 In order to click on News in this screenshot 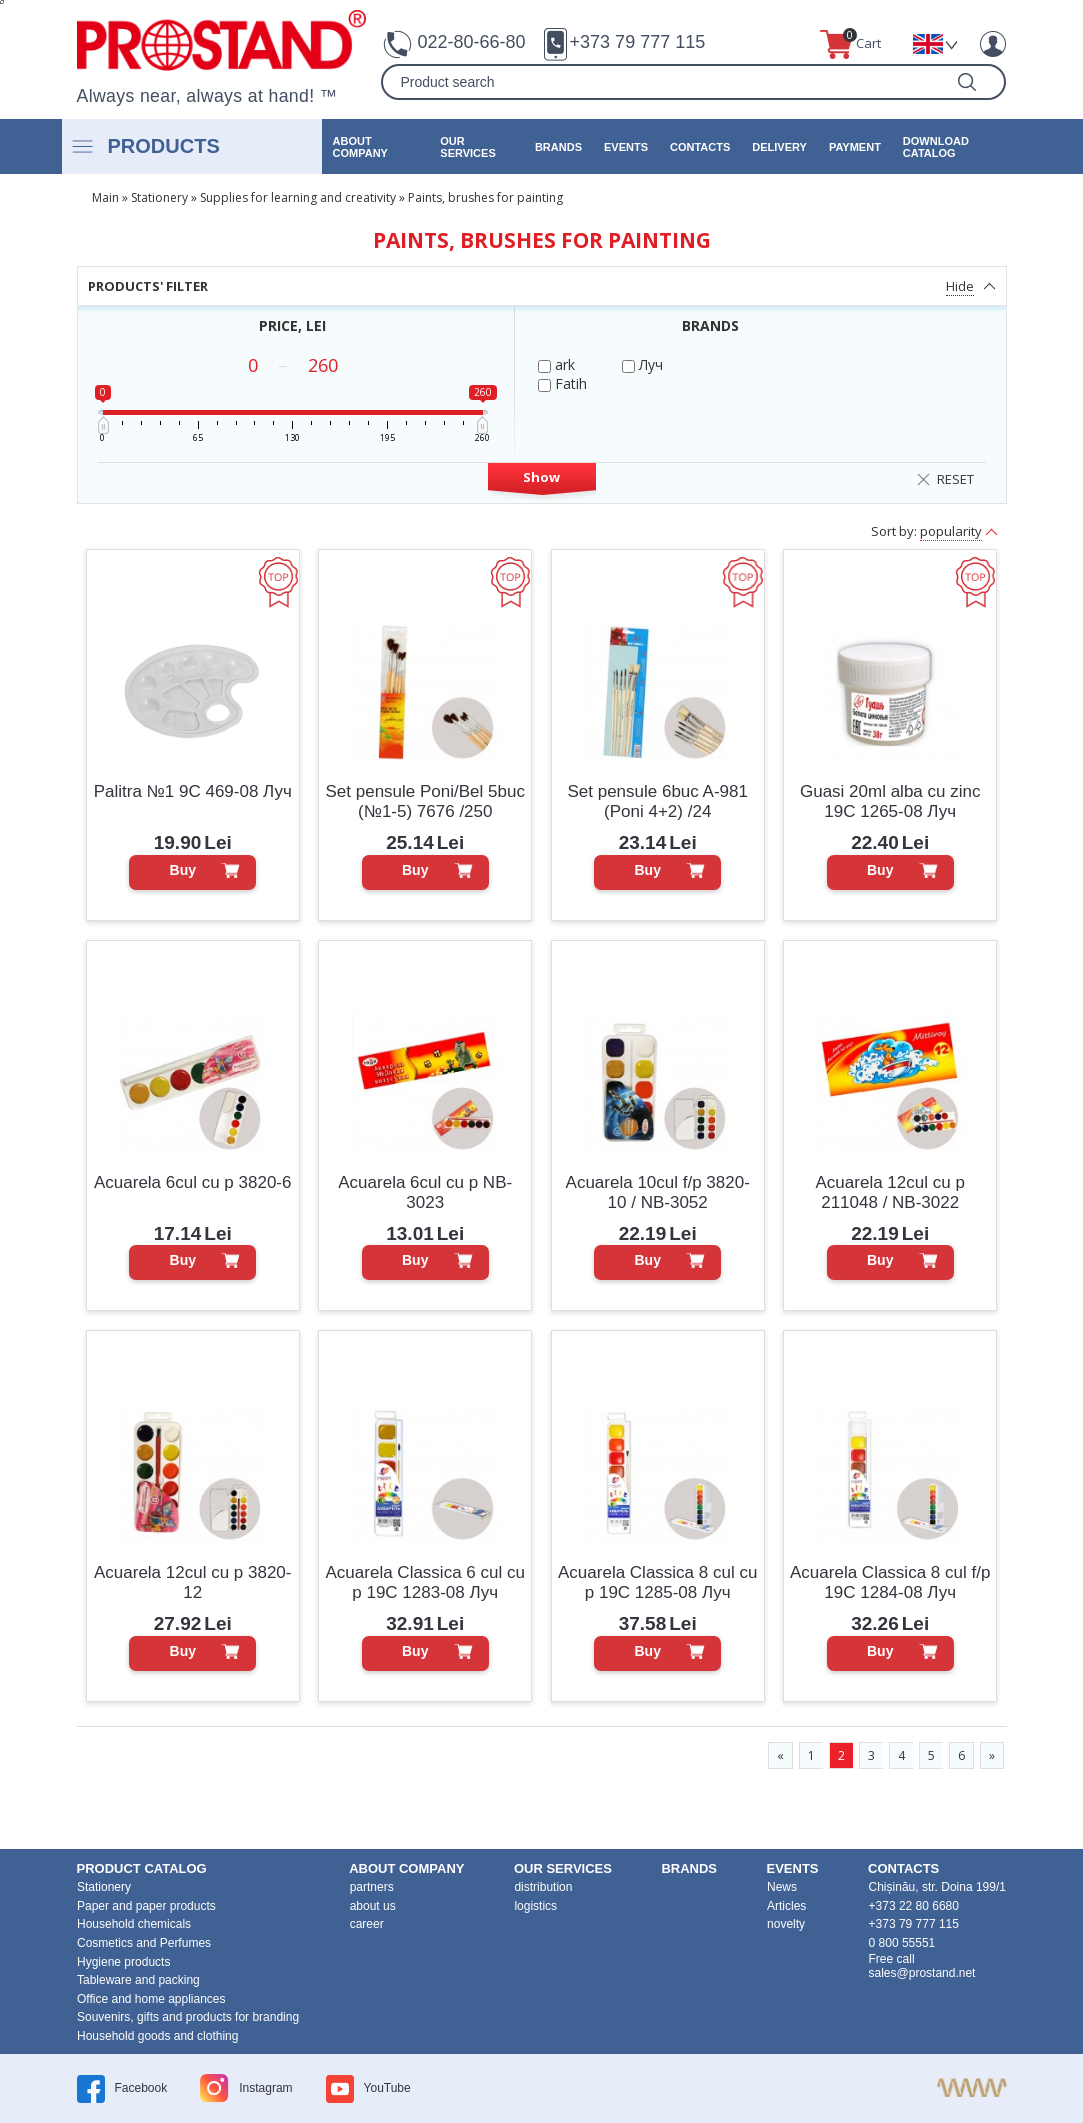, I will do `click(782, 1887)`.